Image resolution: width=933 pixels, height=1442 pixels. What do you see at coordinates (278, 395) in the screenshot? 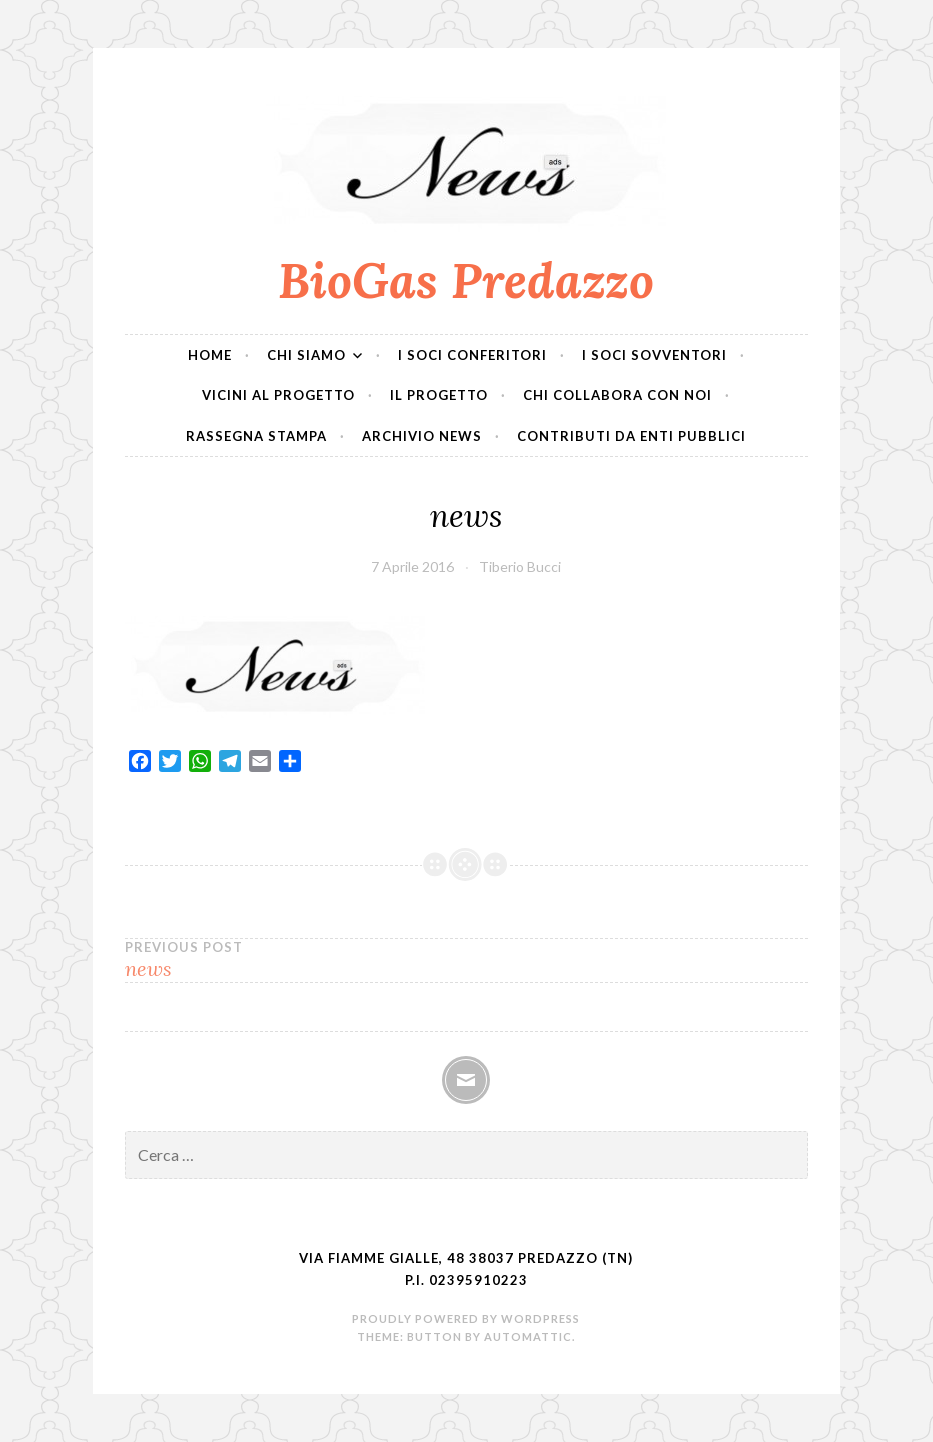
I see `Vicini al progetto` at bounding box center [278, 395].